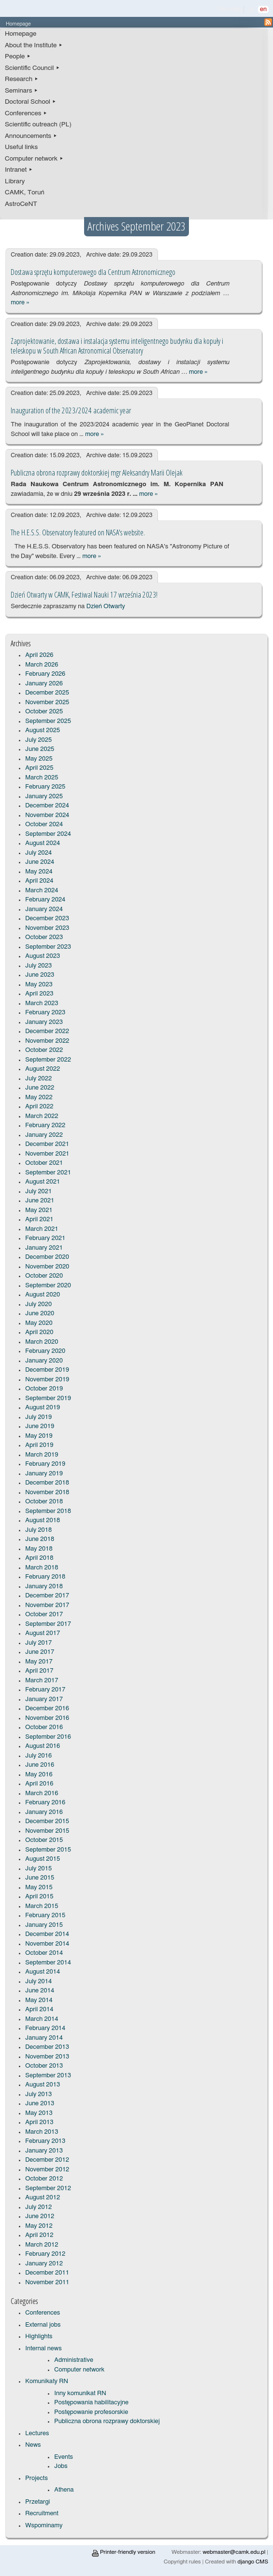  What do you see at coordinates (48, 1737) in the screenshot?
I see `September 2016` at bounding box center [48, 1737].